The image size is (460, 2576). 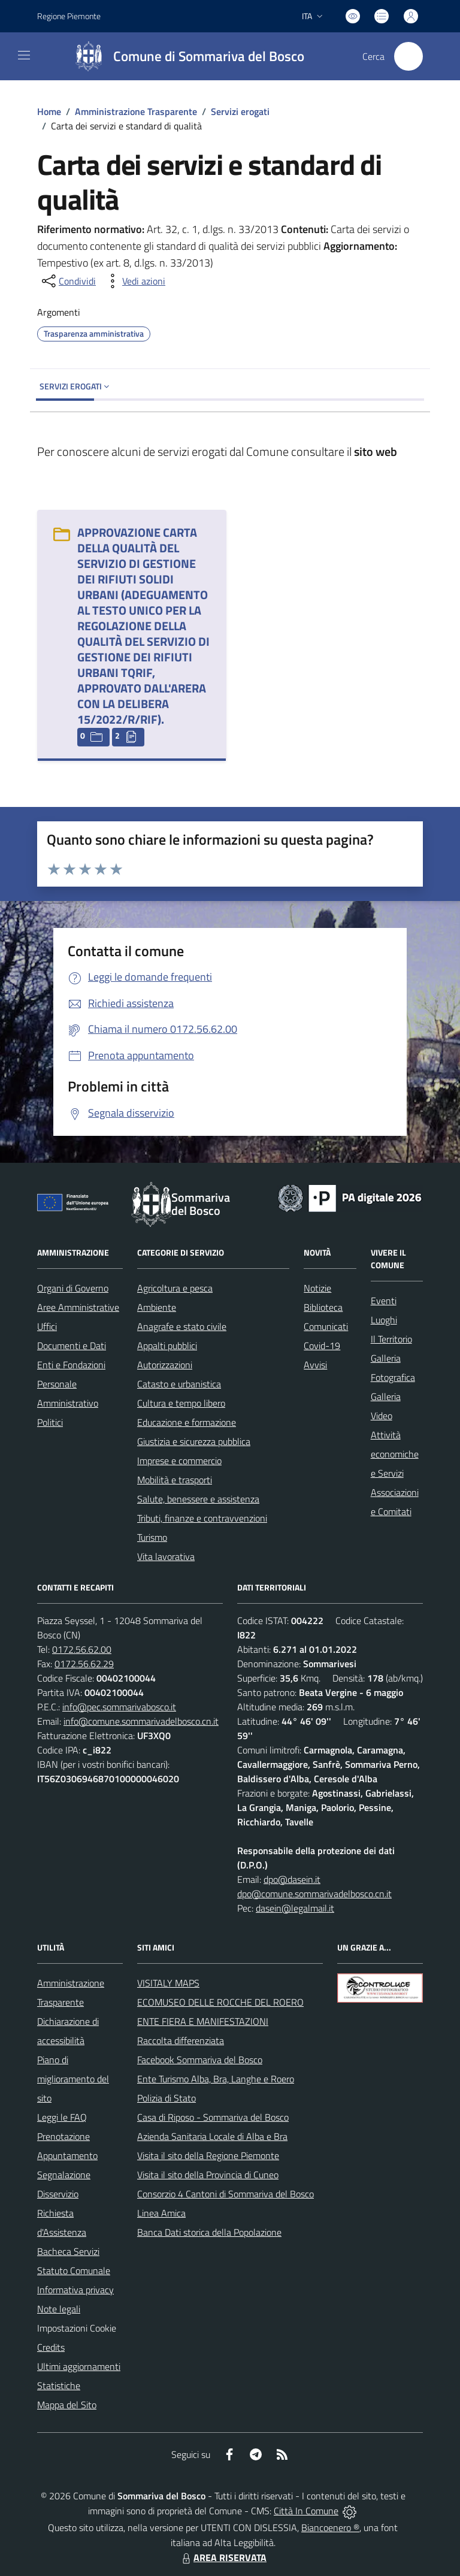 What do you see at coordinates (181, 1403) in the screenshot?
I see `Cultura e tempo libero` at bounding box center [181, 1403].